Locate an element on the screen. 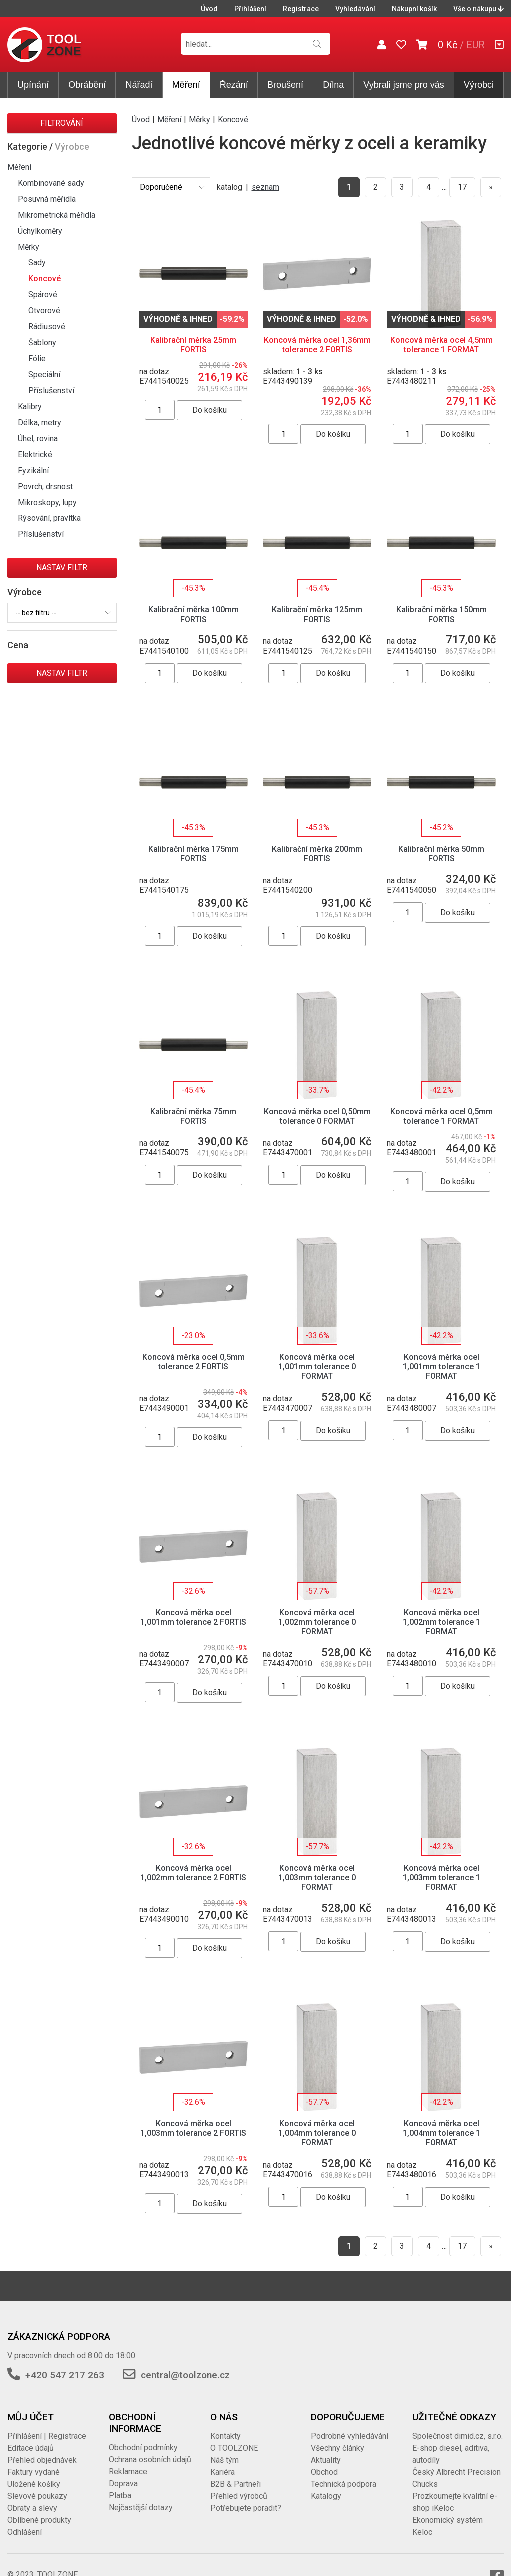 Image resolution: width=511 pixels, height=2576 pixels. Vyhledávání is located at coordinates (355, 9).